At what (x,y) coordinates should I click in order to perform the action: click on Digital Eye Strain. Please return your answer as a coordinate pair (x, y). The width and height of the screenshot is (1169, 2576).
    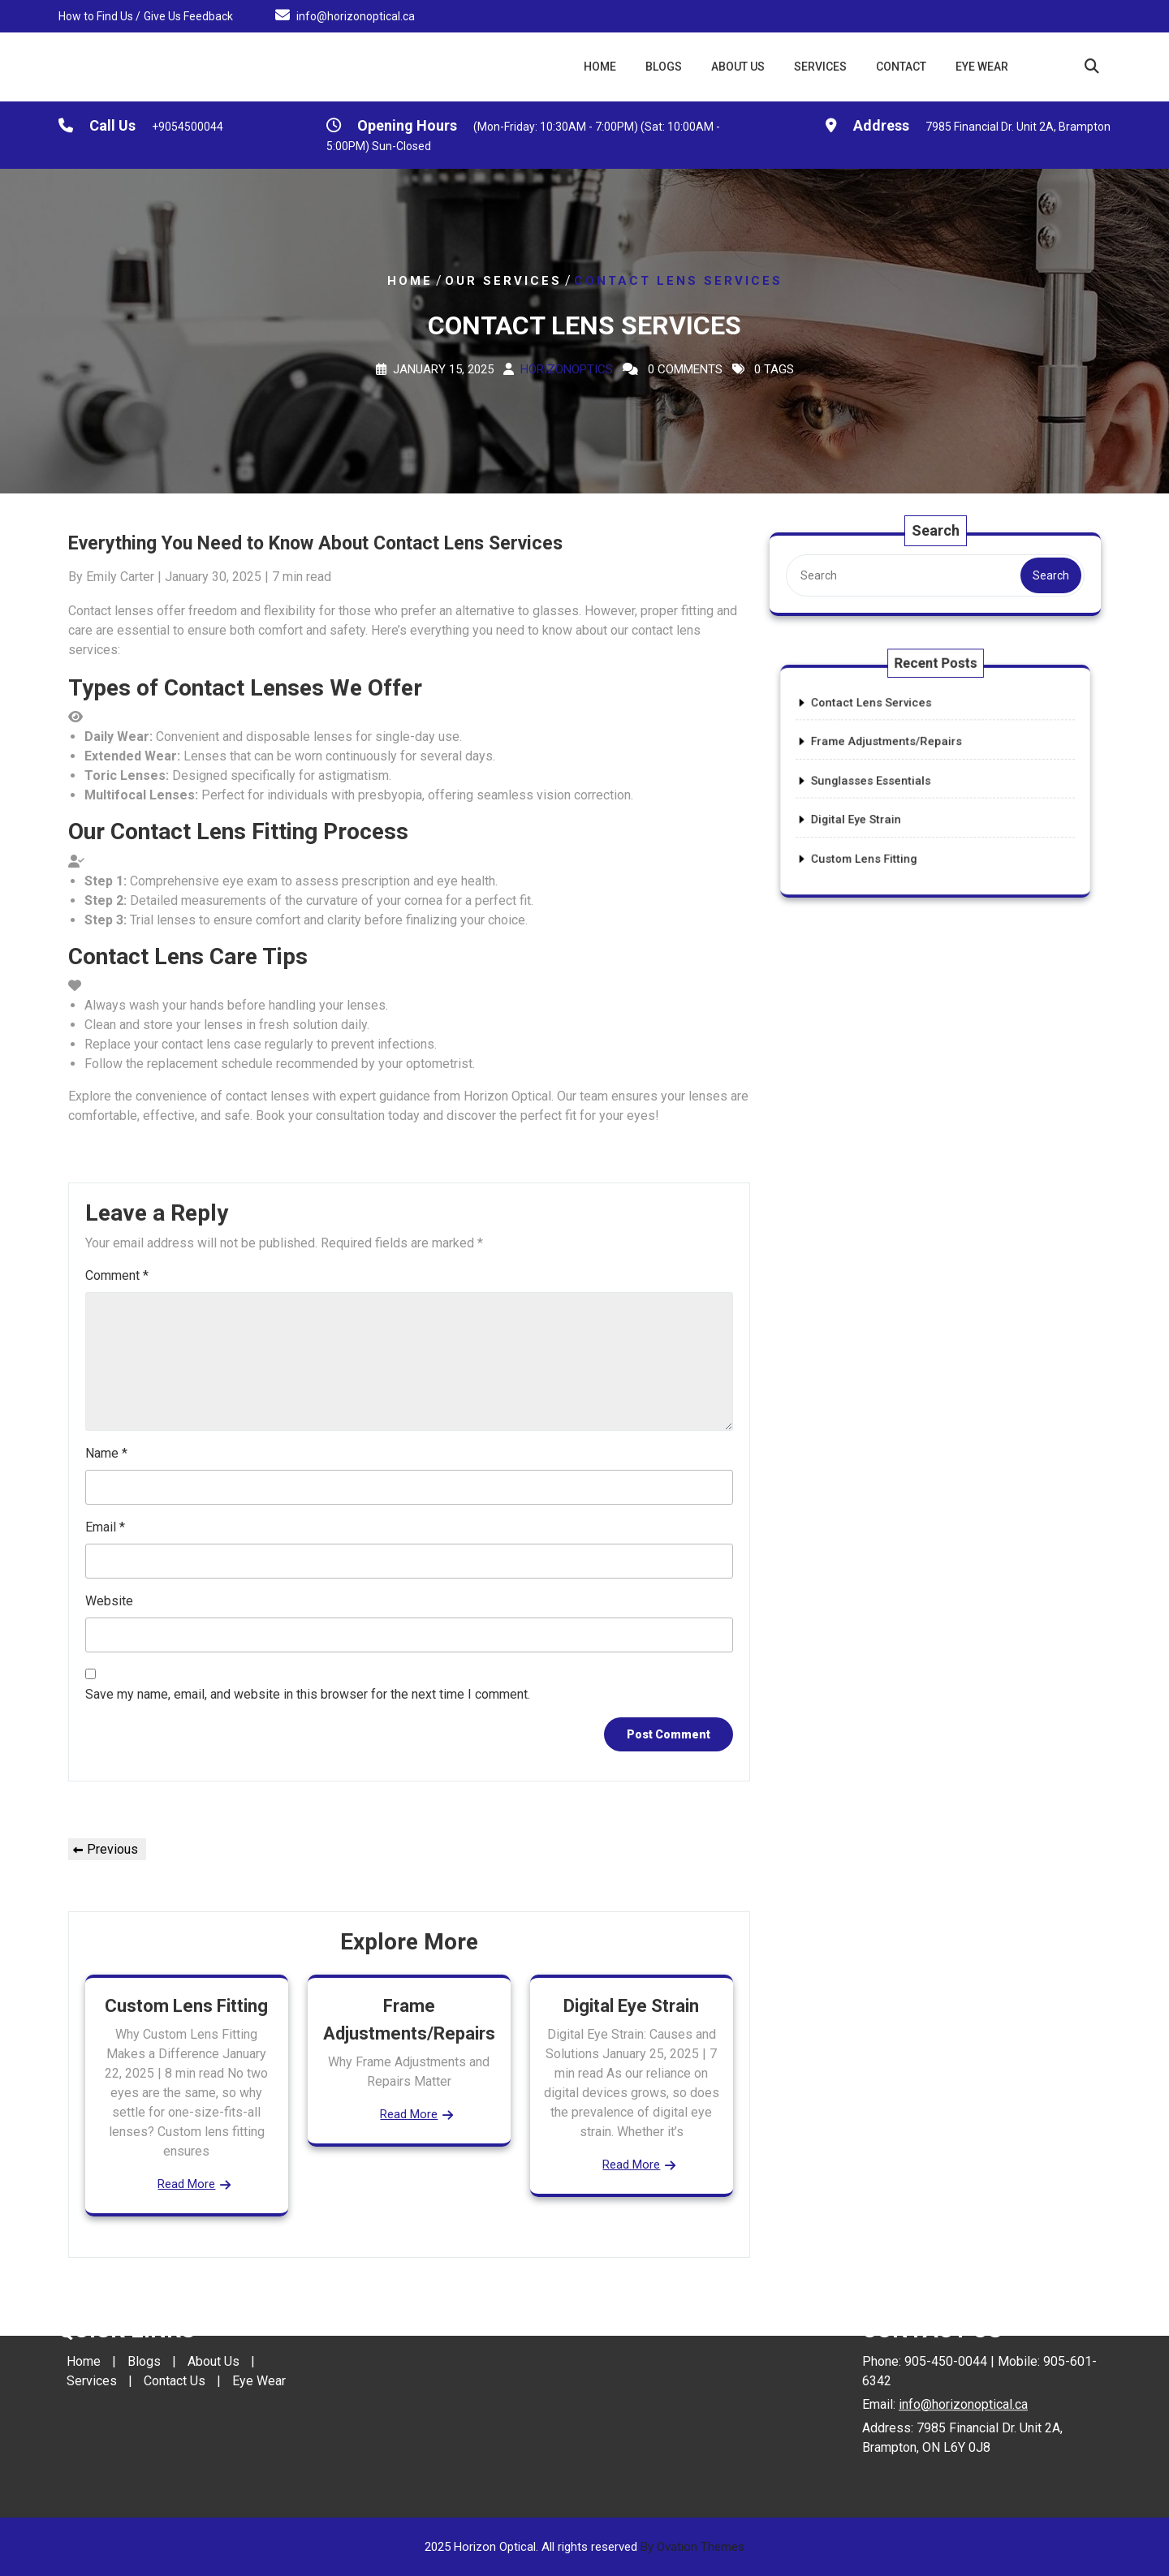
    Looking at the image, I should click on (631, 2006).